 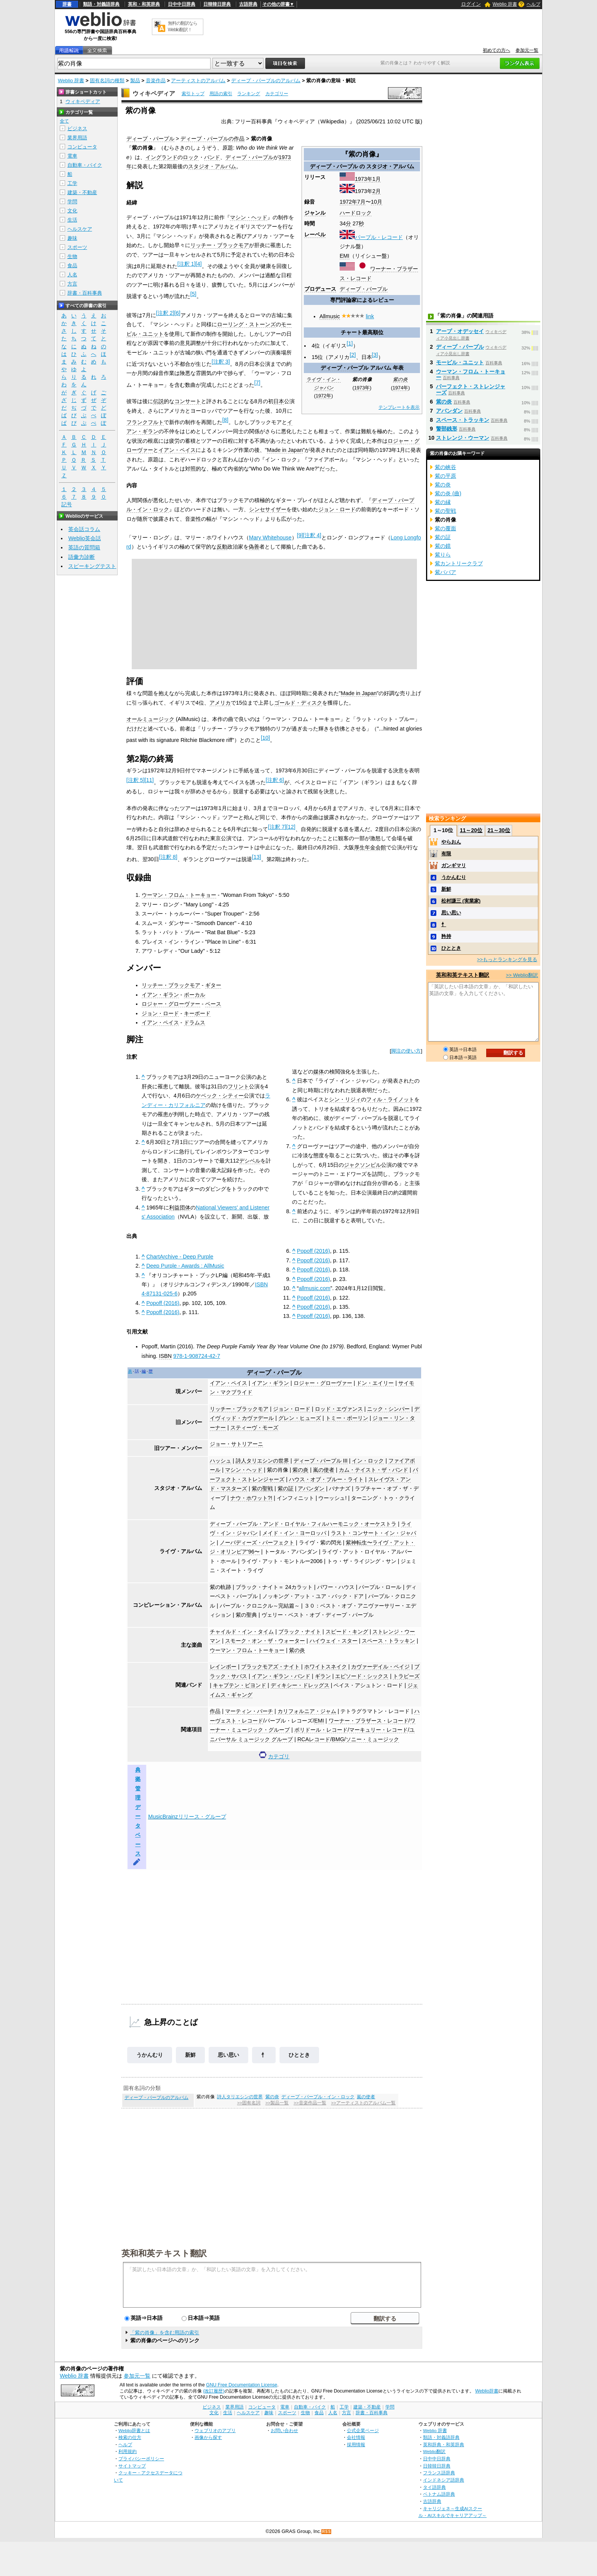 I want to click on インドネシア語辞典, so click(x=443, y=2479).